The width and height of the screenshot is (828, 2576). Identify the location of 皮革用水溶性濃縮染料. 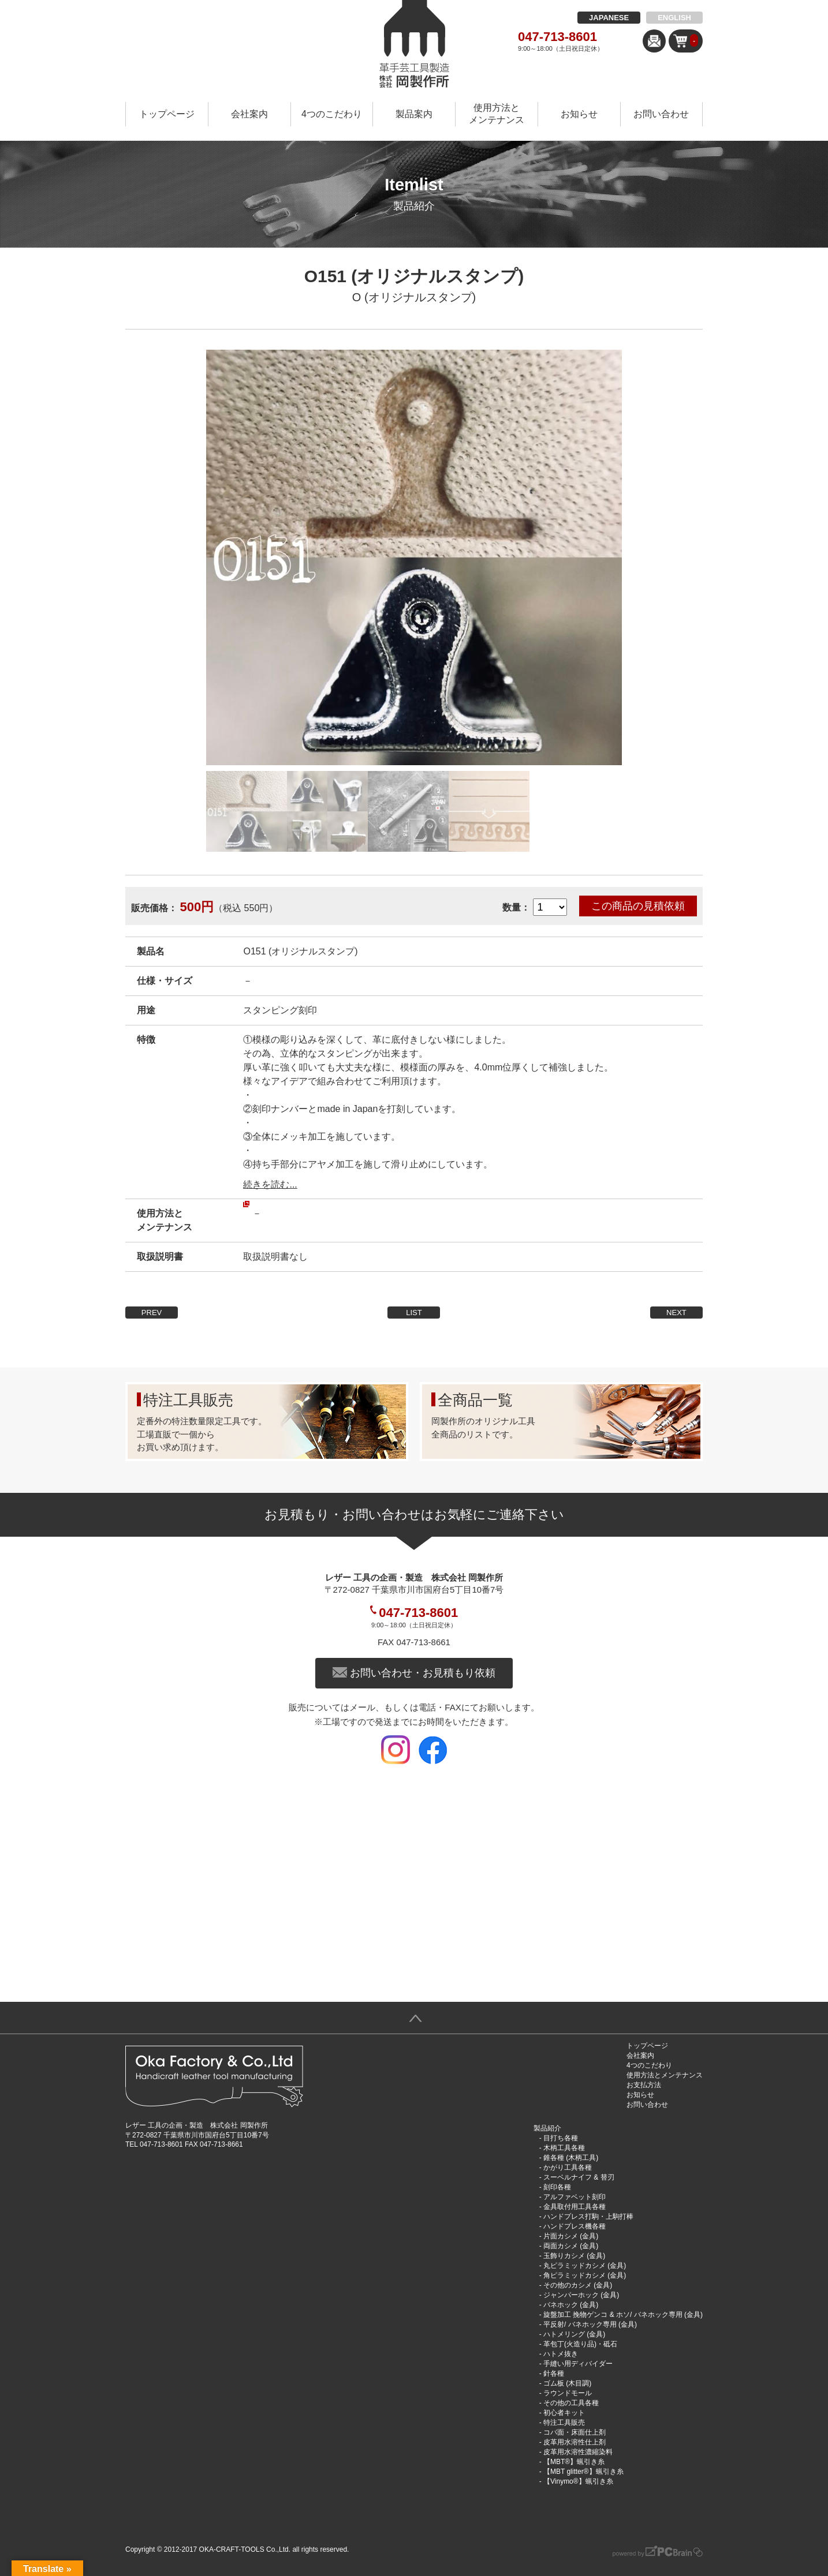
(578, 2452).